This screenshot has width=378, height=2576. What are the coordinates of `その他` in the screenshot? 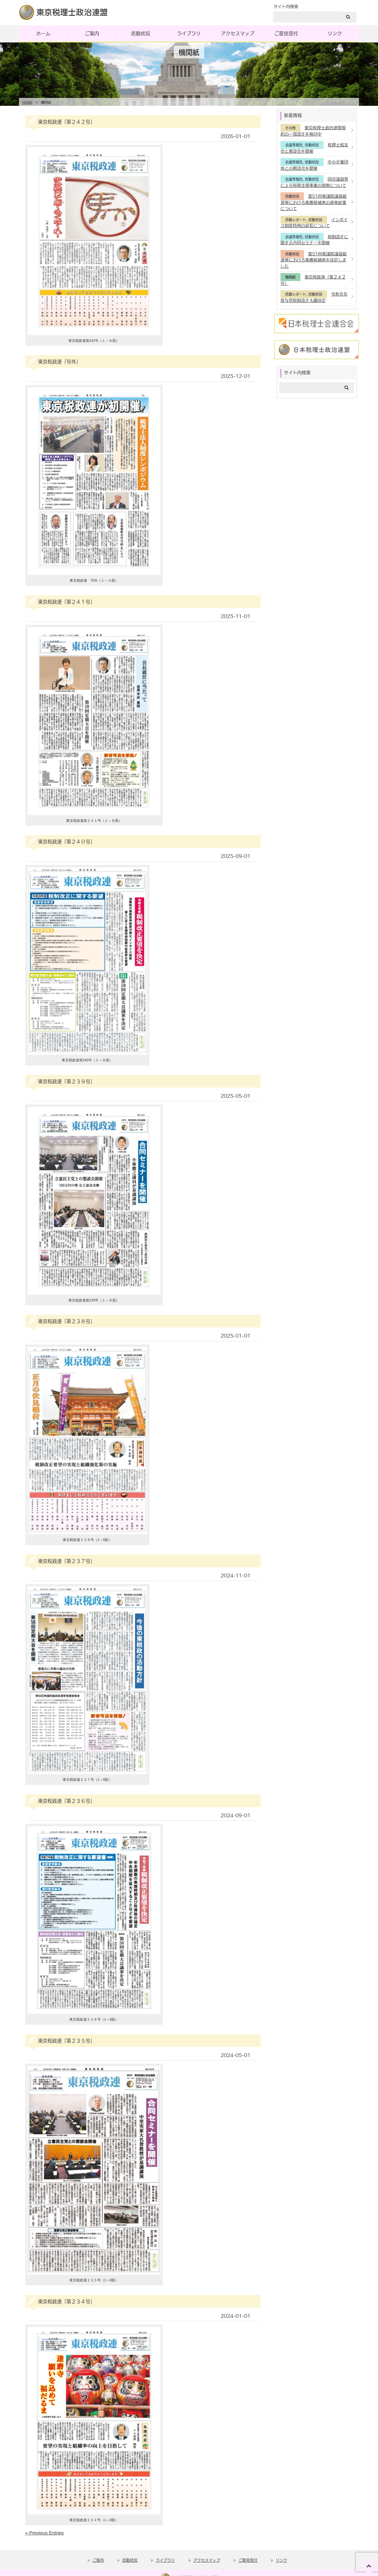 It's located at (290, 128).